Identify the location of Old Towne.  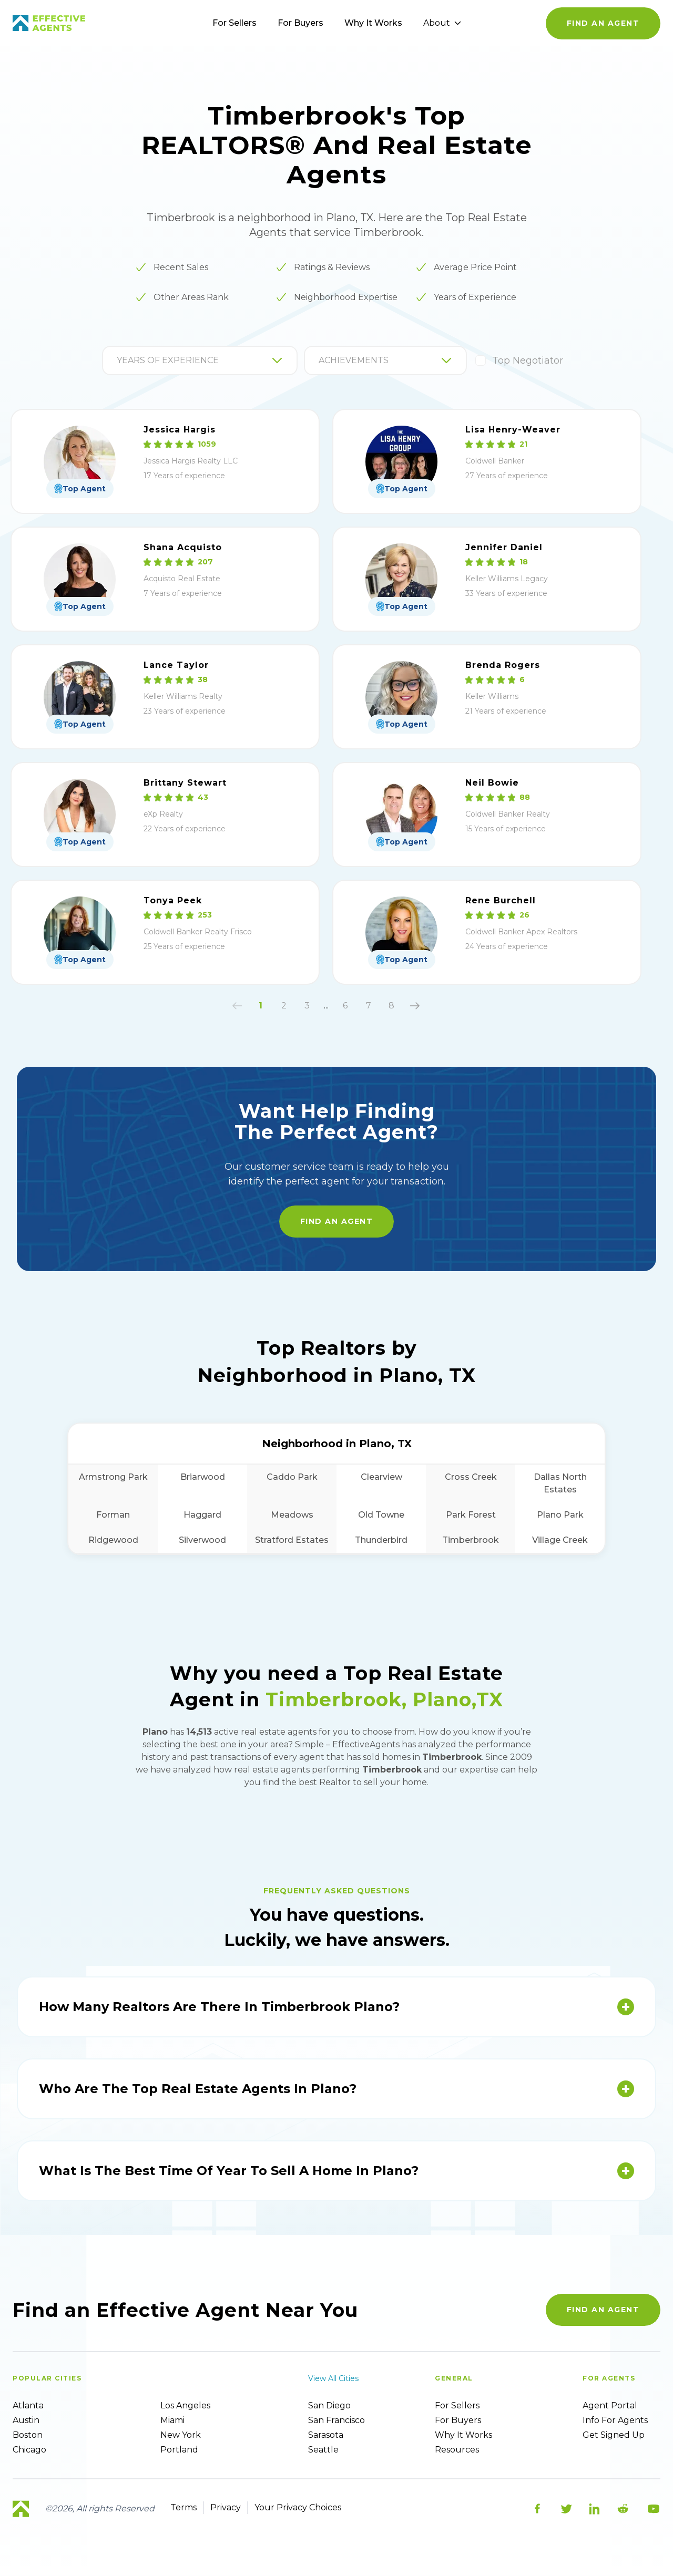
(381, 1515).